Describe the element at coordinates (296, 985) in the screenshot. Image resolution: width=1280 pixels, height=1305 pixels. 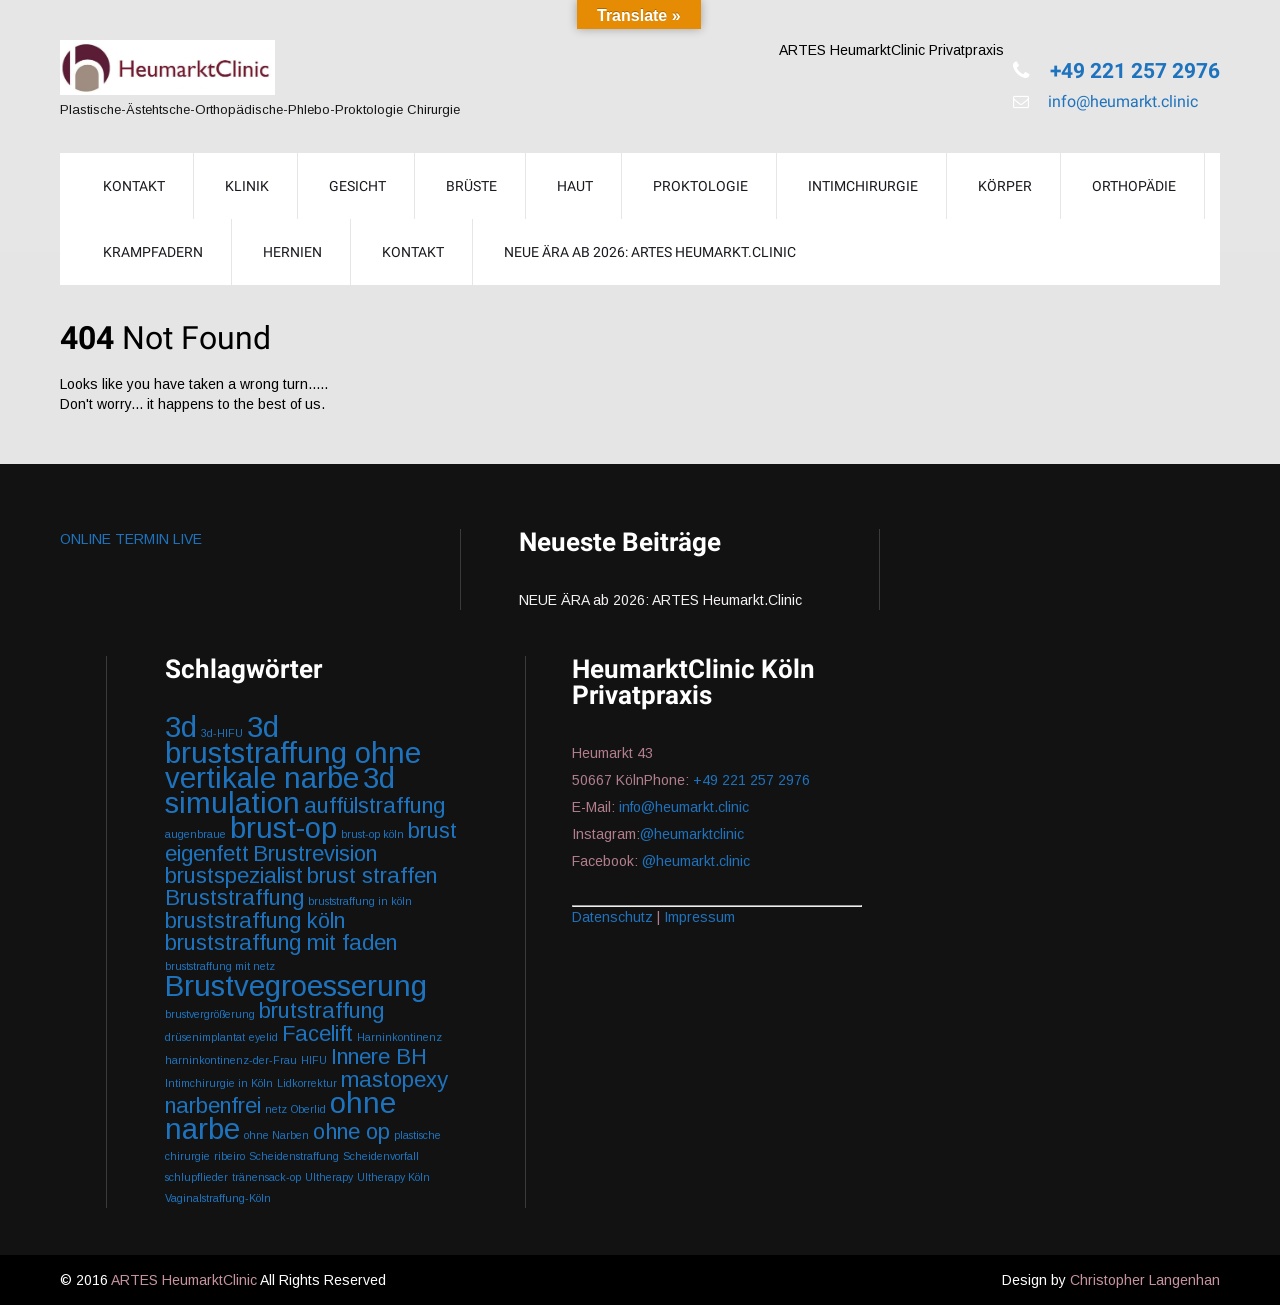
I see `Brustvegroesserung [Brustvegroesserung (3 Einträge)]` at that location.